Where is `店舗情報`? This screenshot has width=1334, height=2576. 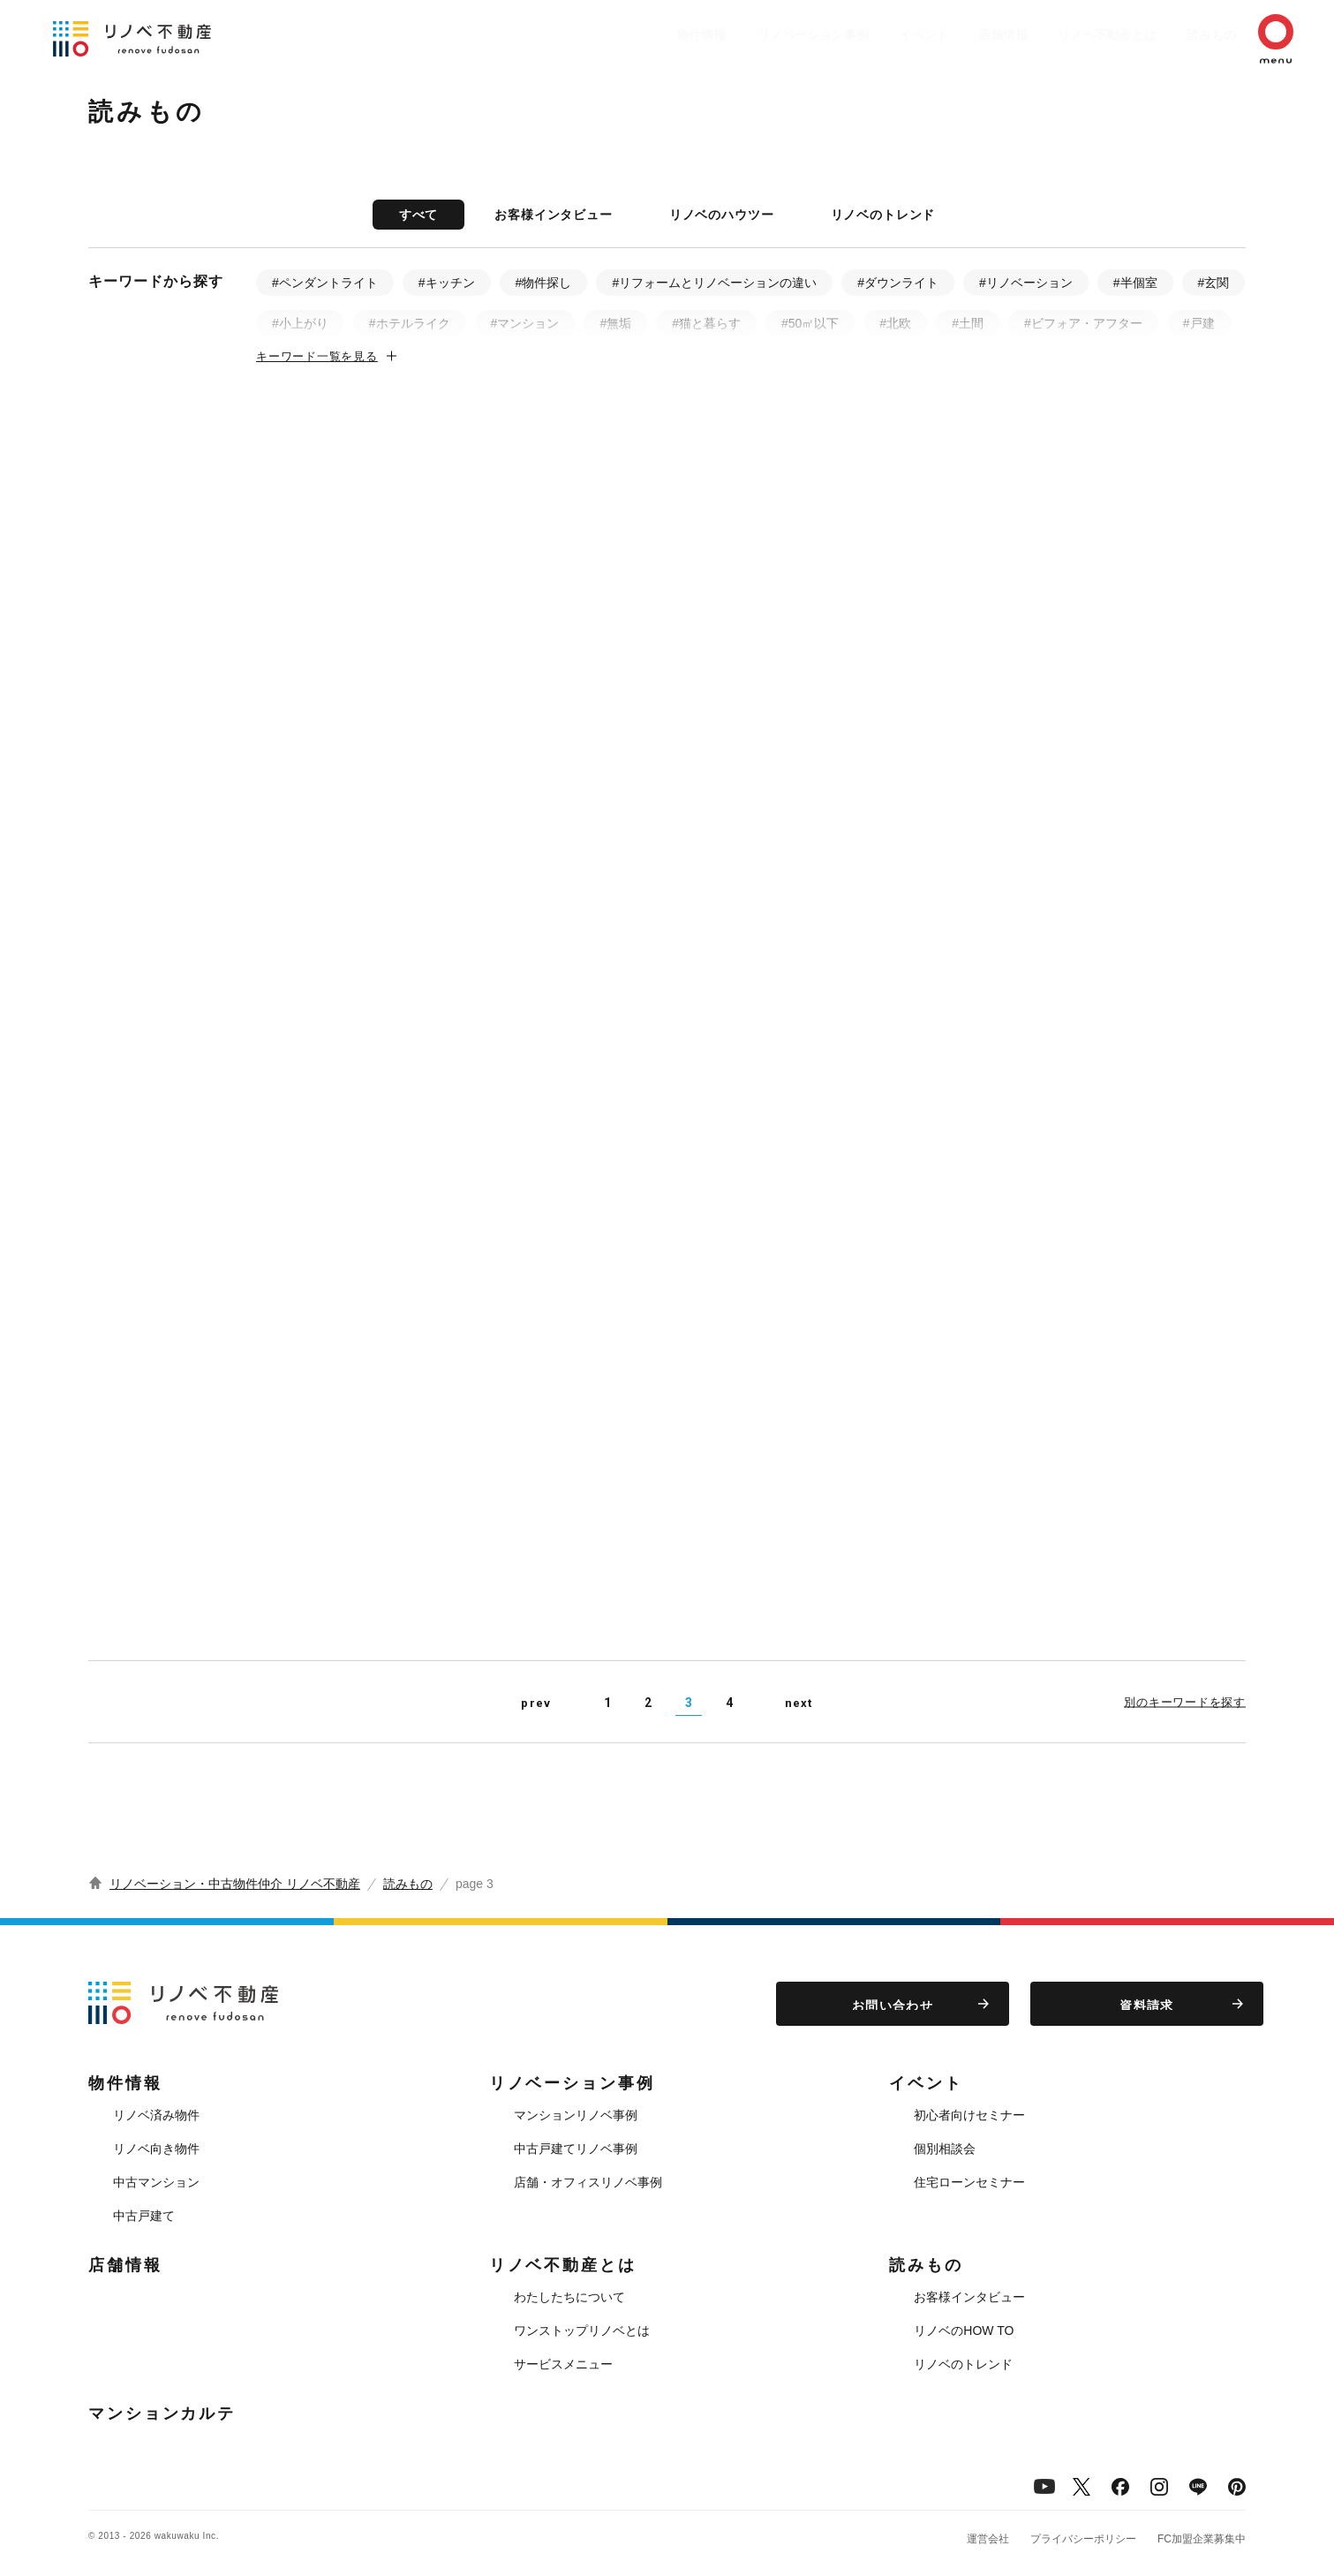 店舗情報 is located at coordinates (959, 34).